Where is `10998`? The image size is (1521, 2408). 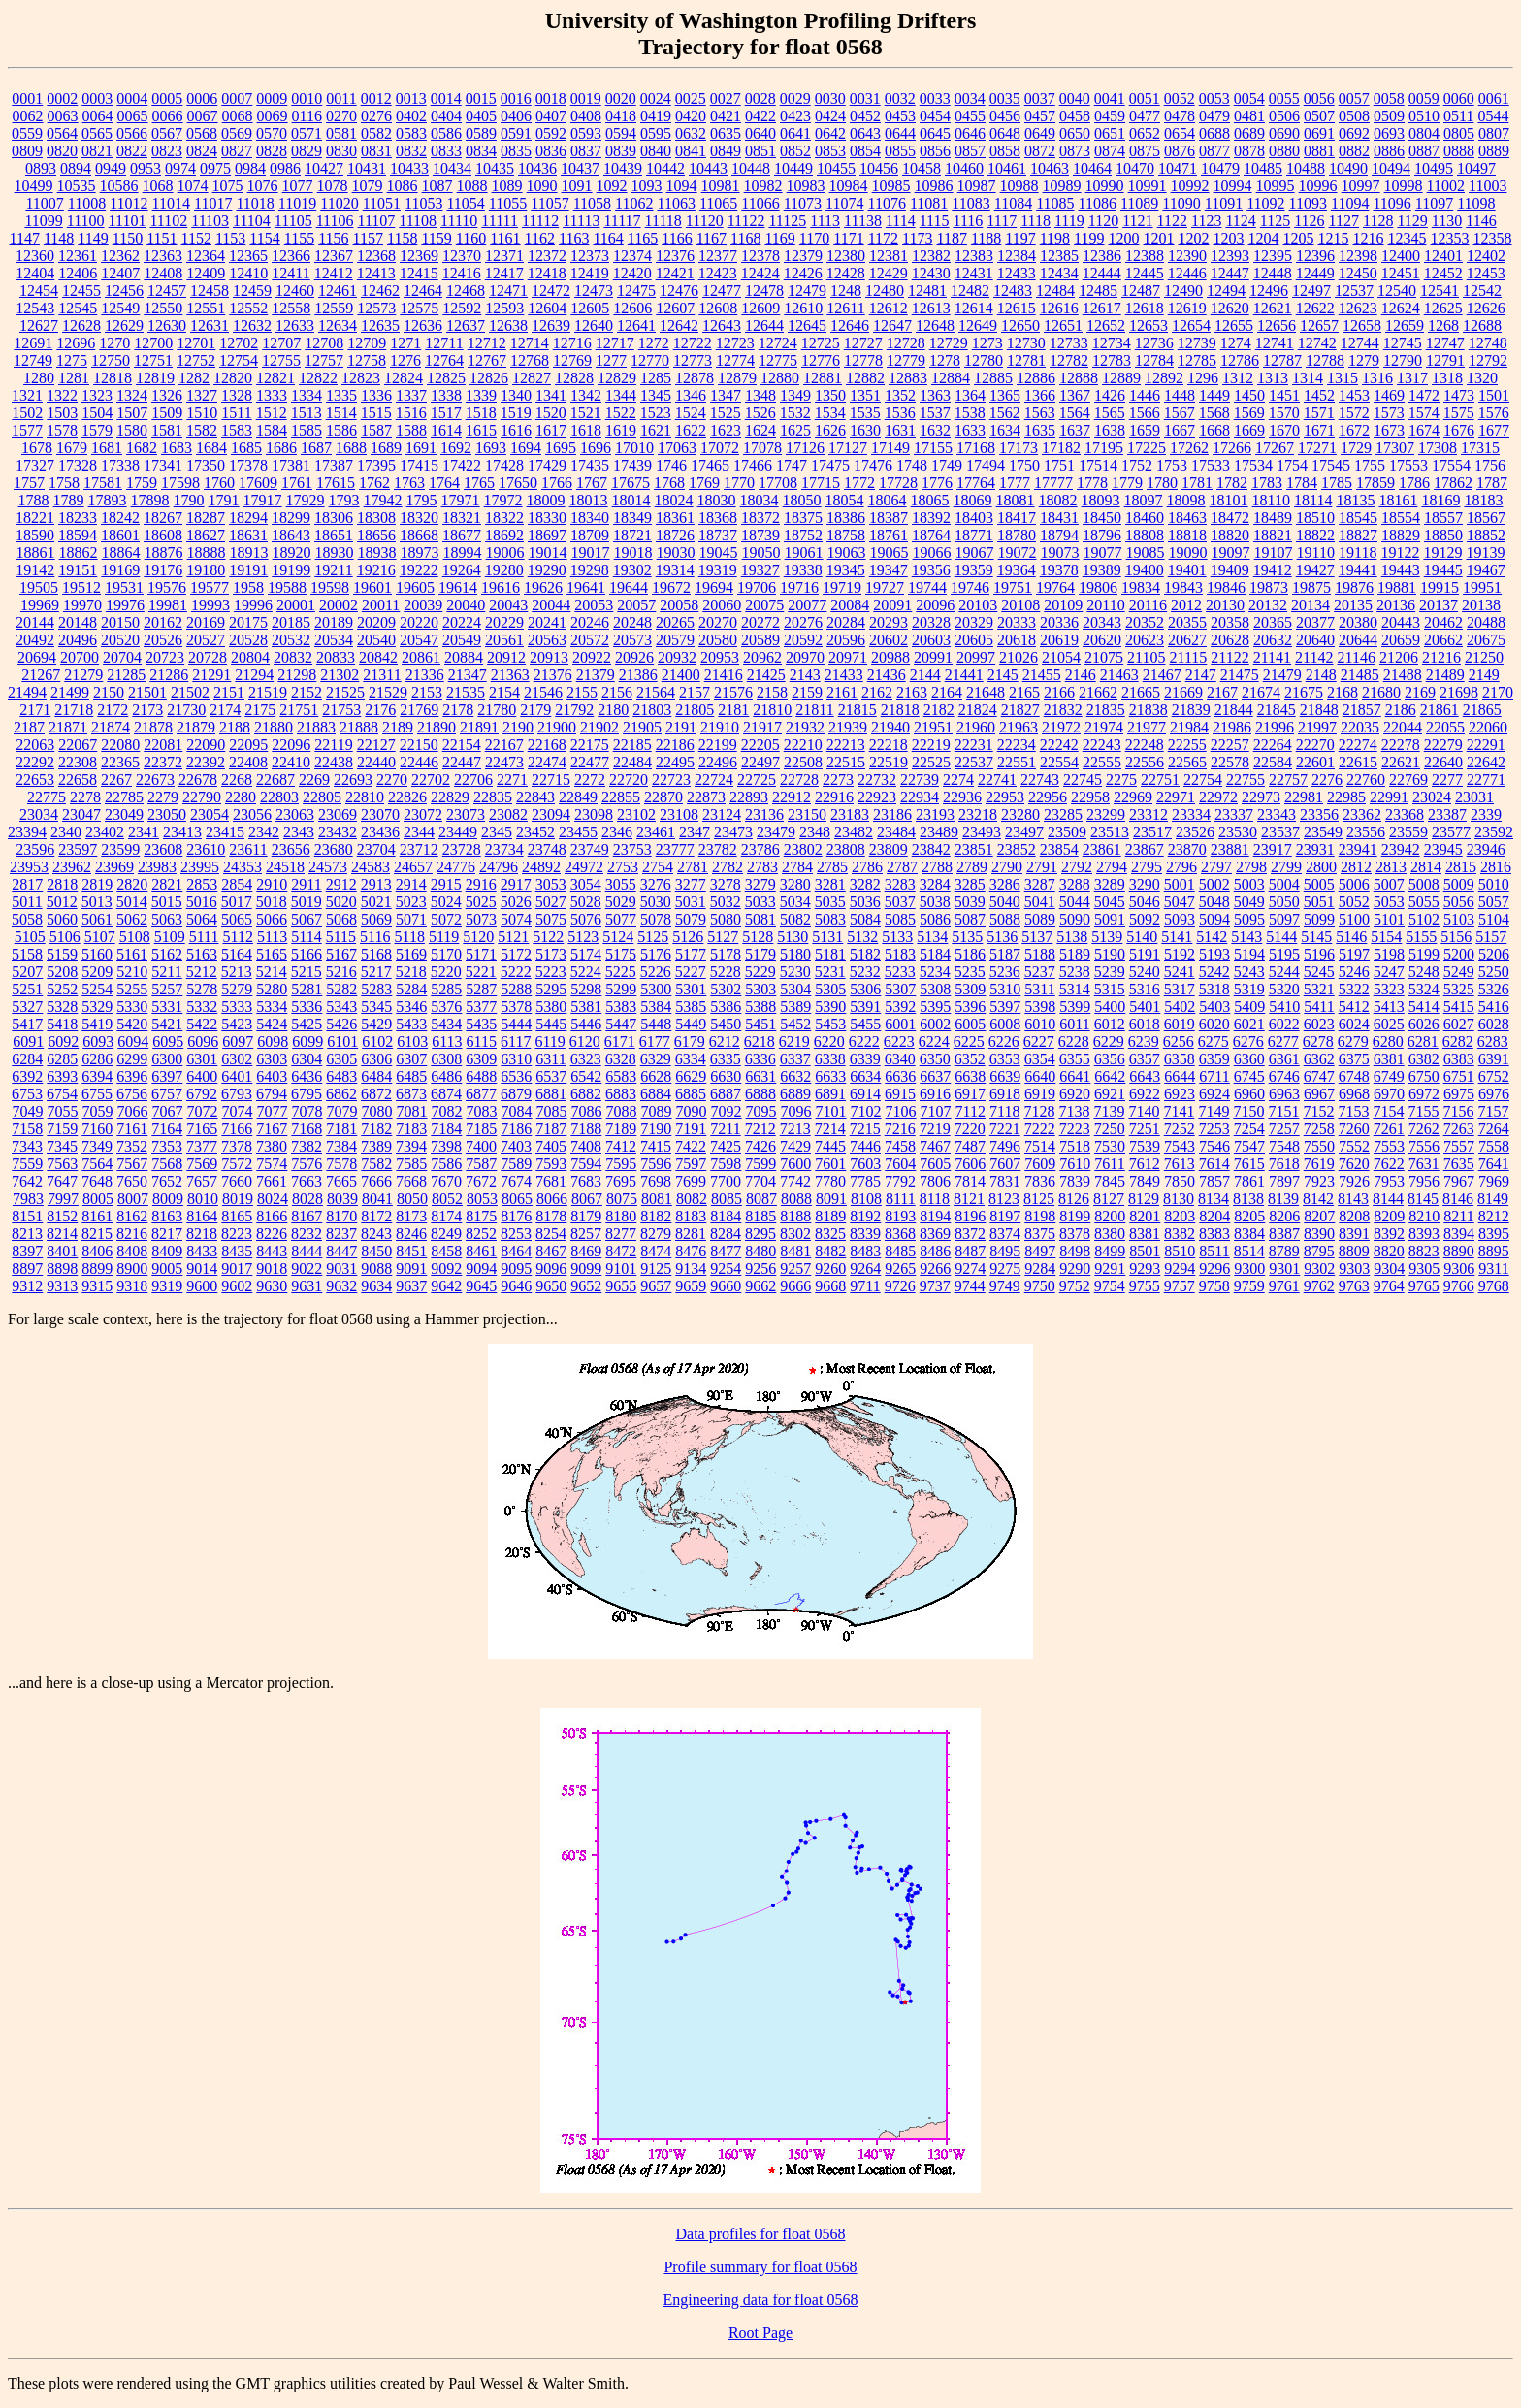 10998 is located at coordinates (1403, 186).